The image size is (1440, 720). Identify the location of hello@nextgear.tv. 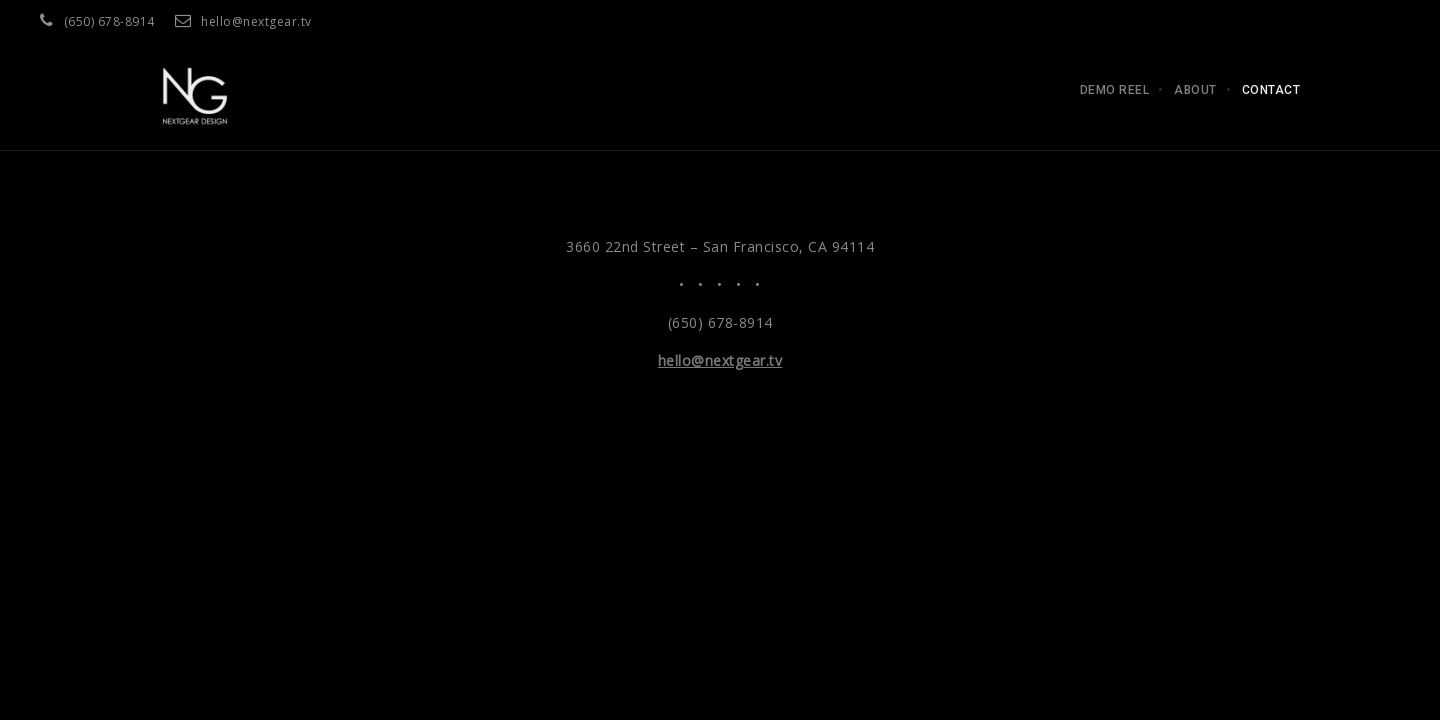
(256, 21).